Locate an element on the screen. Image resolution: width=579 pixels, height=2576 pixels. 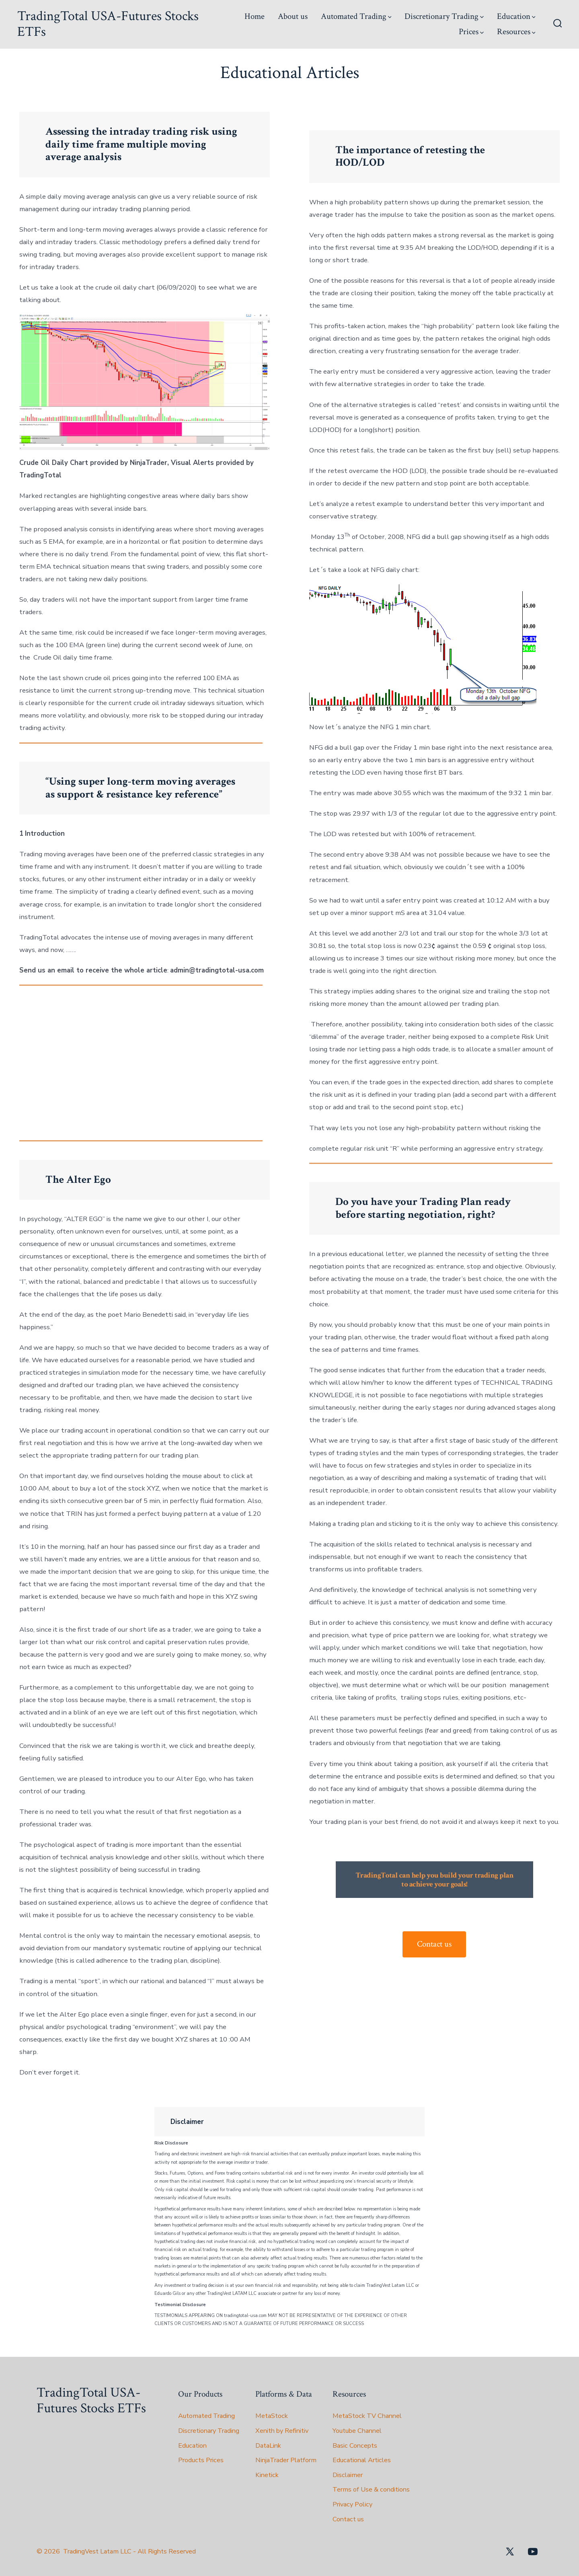
Basic Concepts is located at coordinates (355, 2445).